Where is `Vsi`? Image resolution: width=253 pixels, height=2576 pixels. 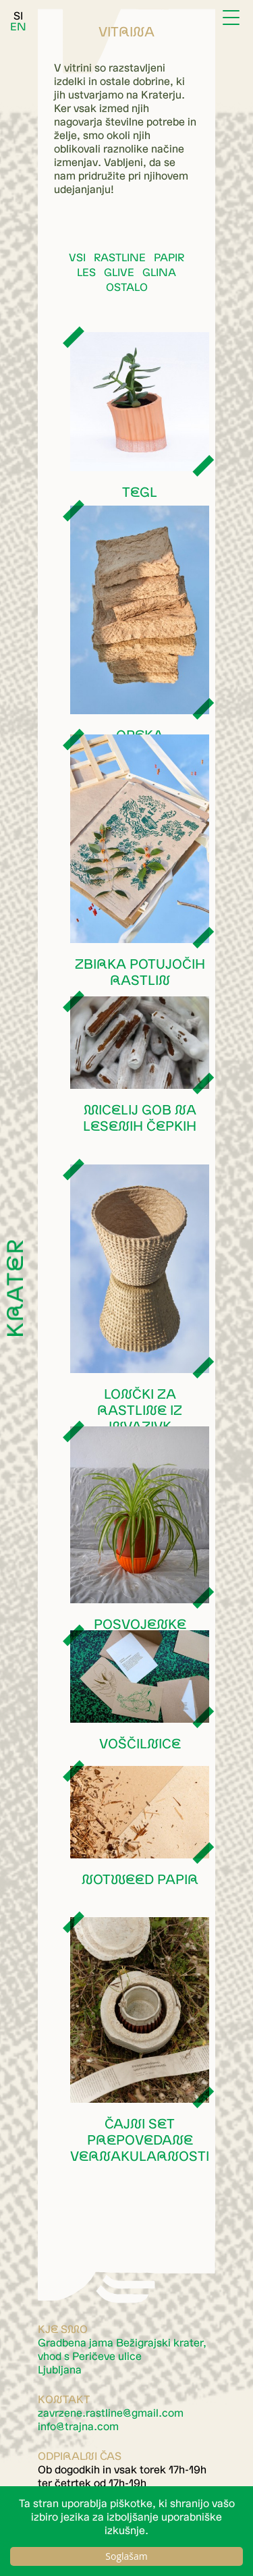 Vsi is located at coordinates (77, 256).